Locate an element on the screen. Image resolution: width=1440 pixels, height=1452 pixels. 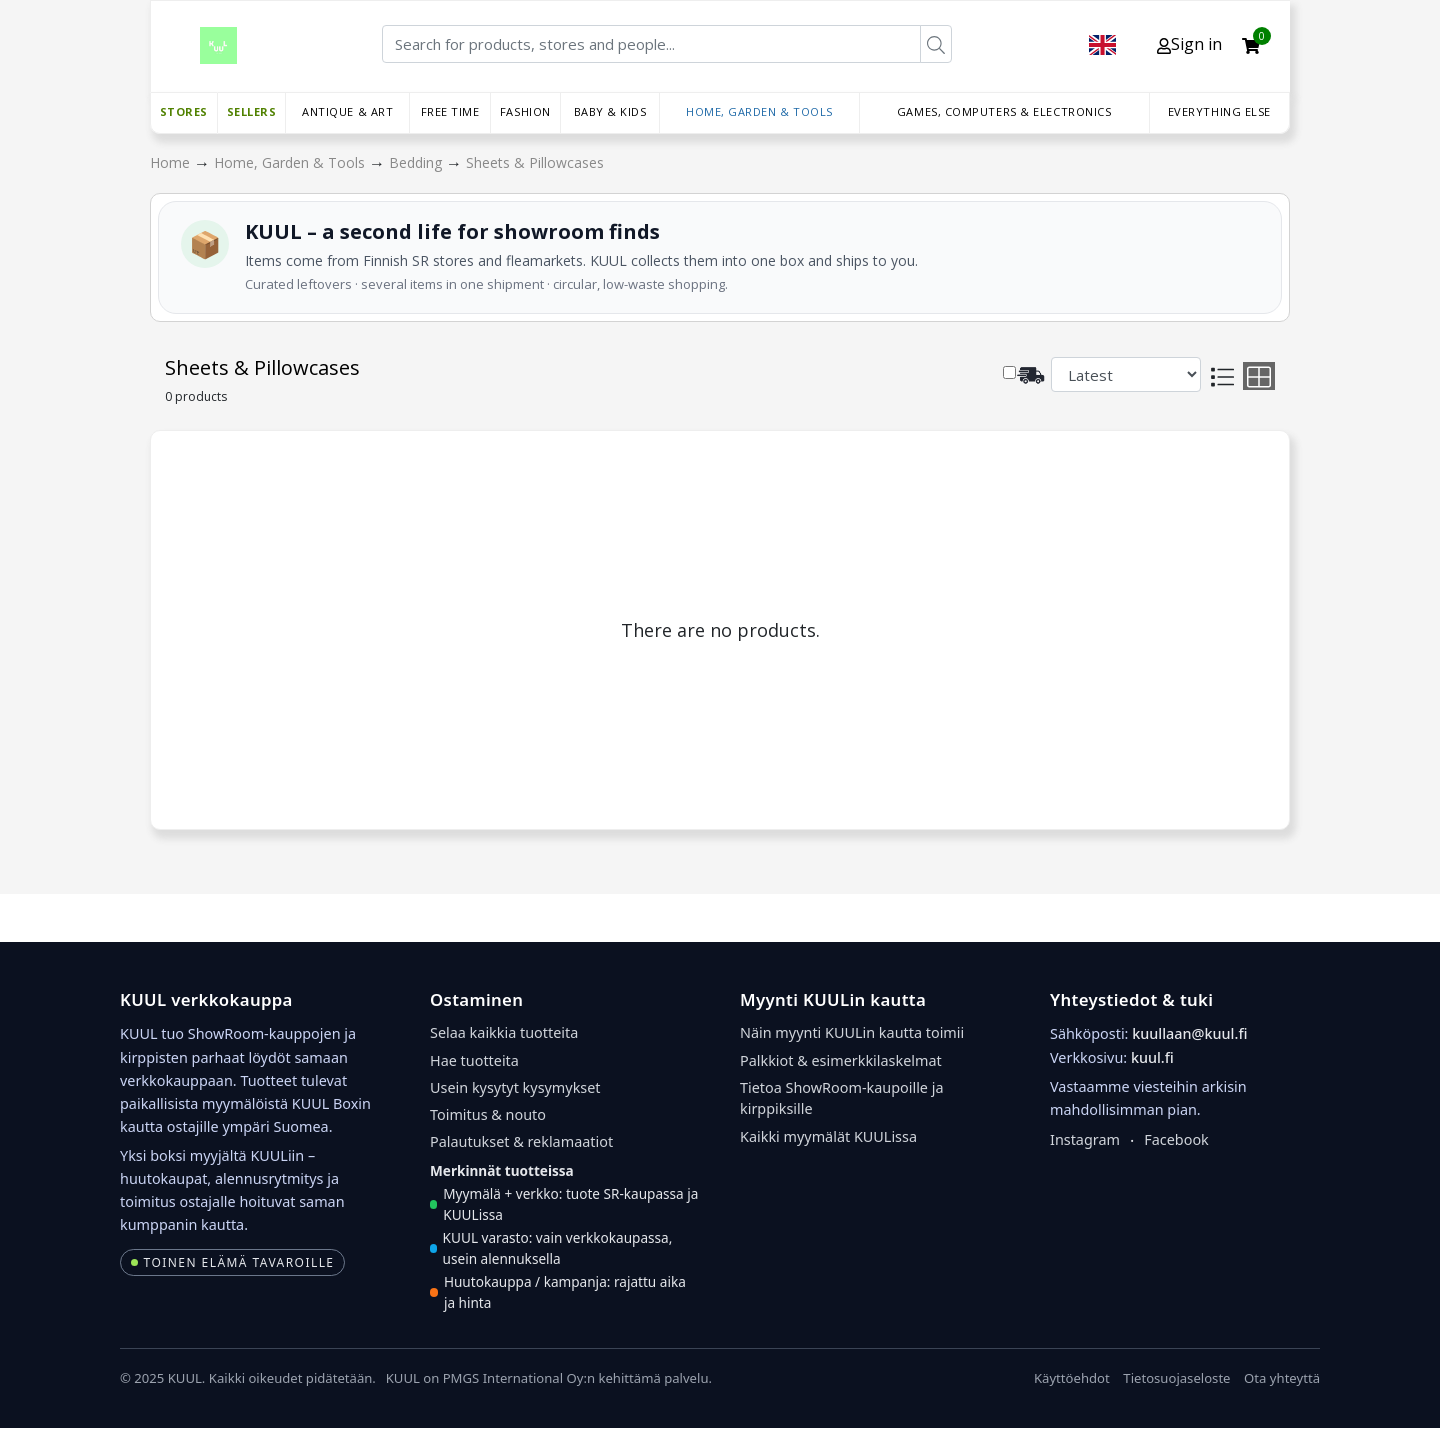
Sheets & Pillowcases is located at coordinates (535, 162).